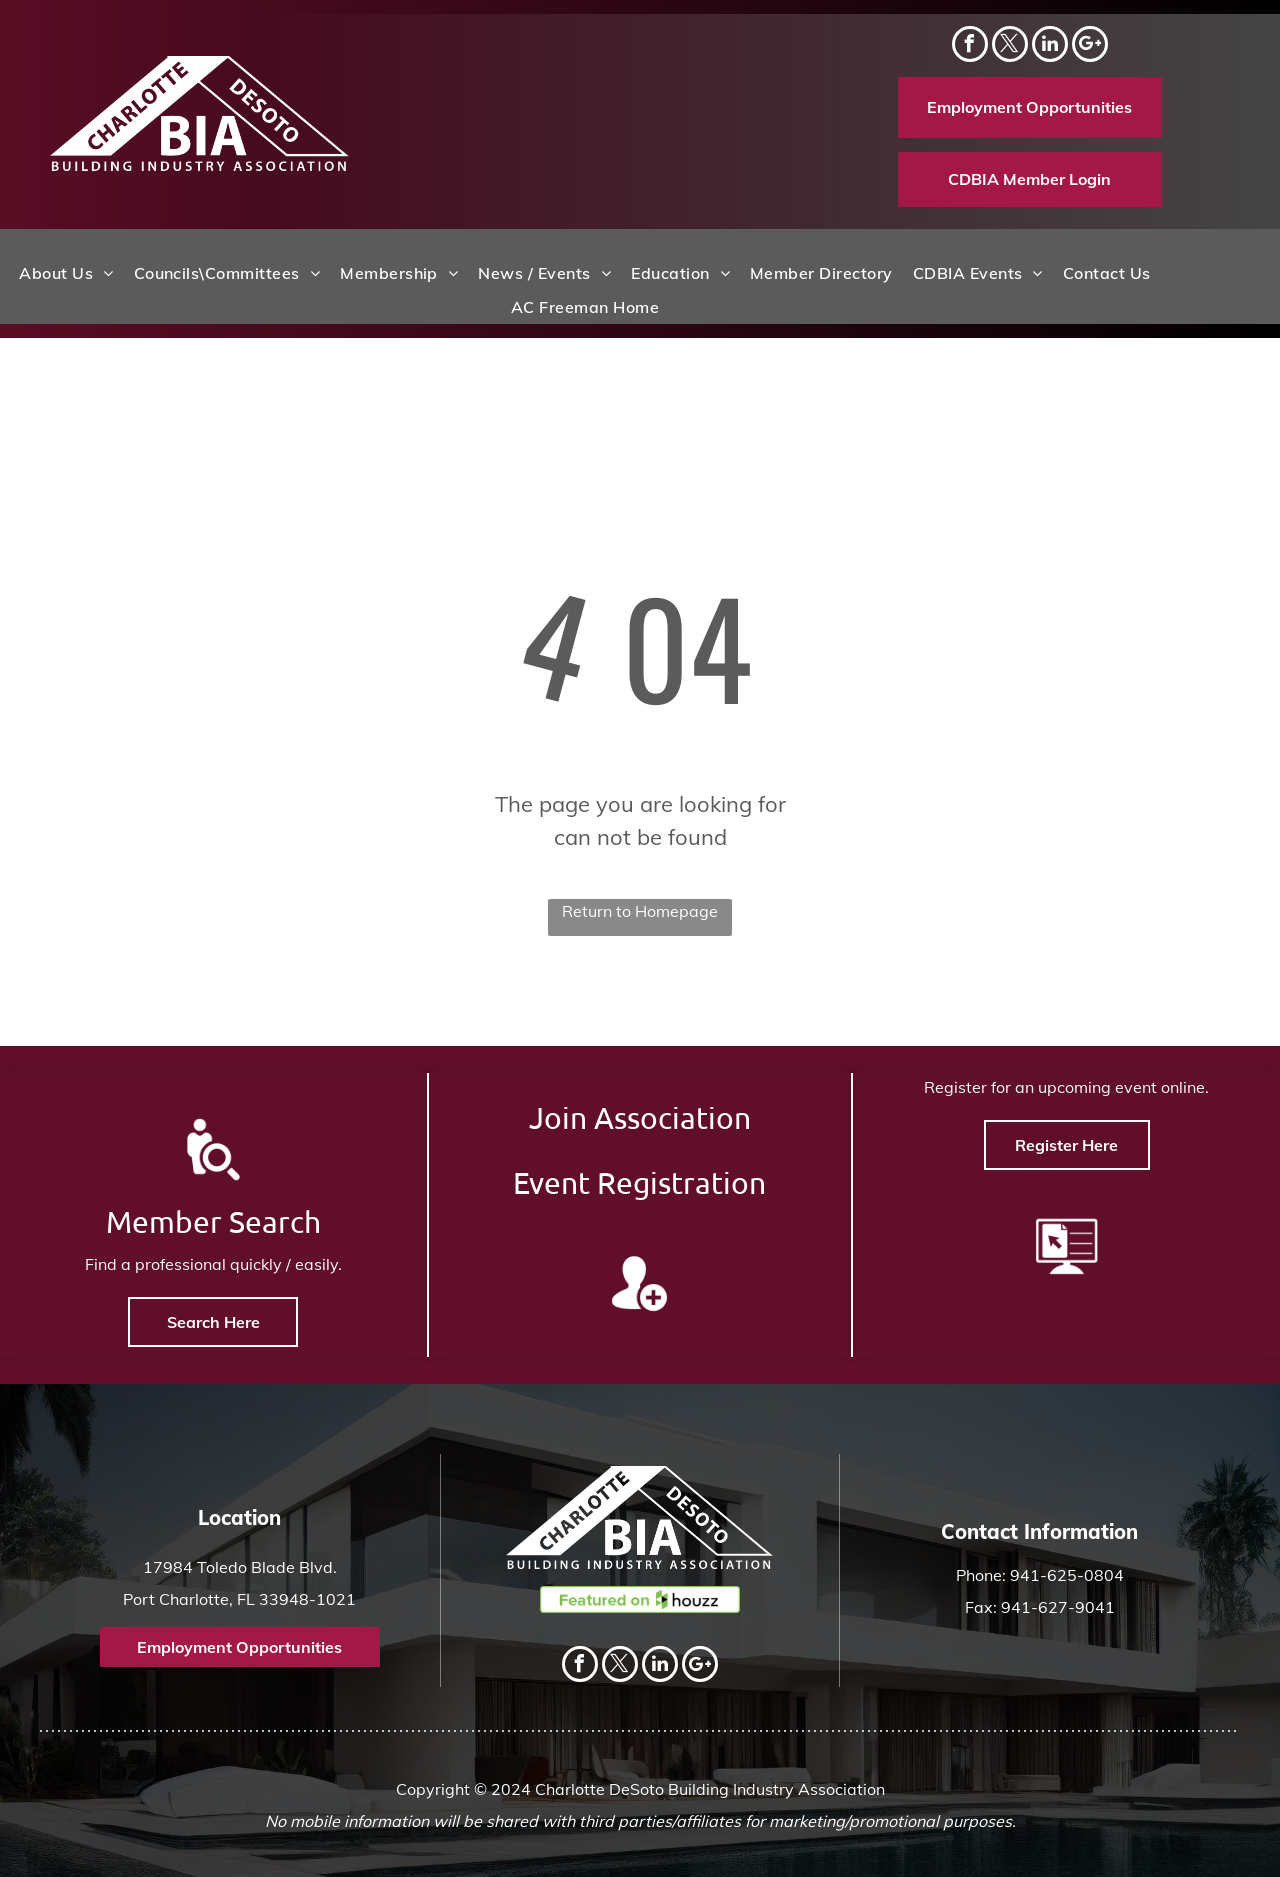 The height and width of the screenshot is (1877, 1280). What do you see at coordinates (1010, 46) in the screenshot?
I see `[twitter]` at bounding box center [1010, 46].